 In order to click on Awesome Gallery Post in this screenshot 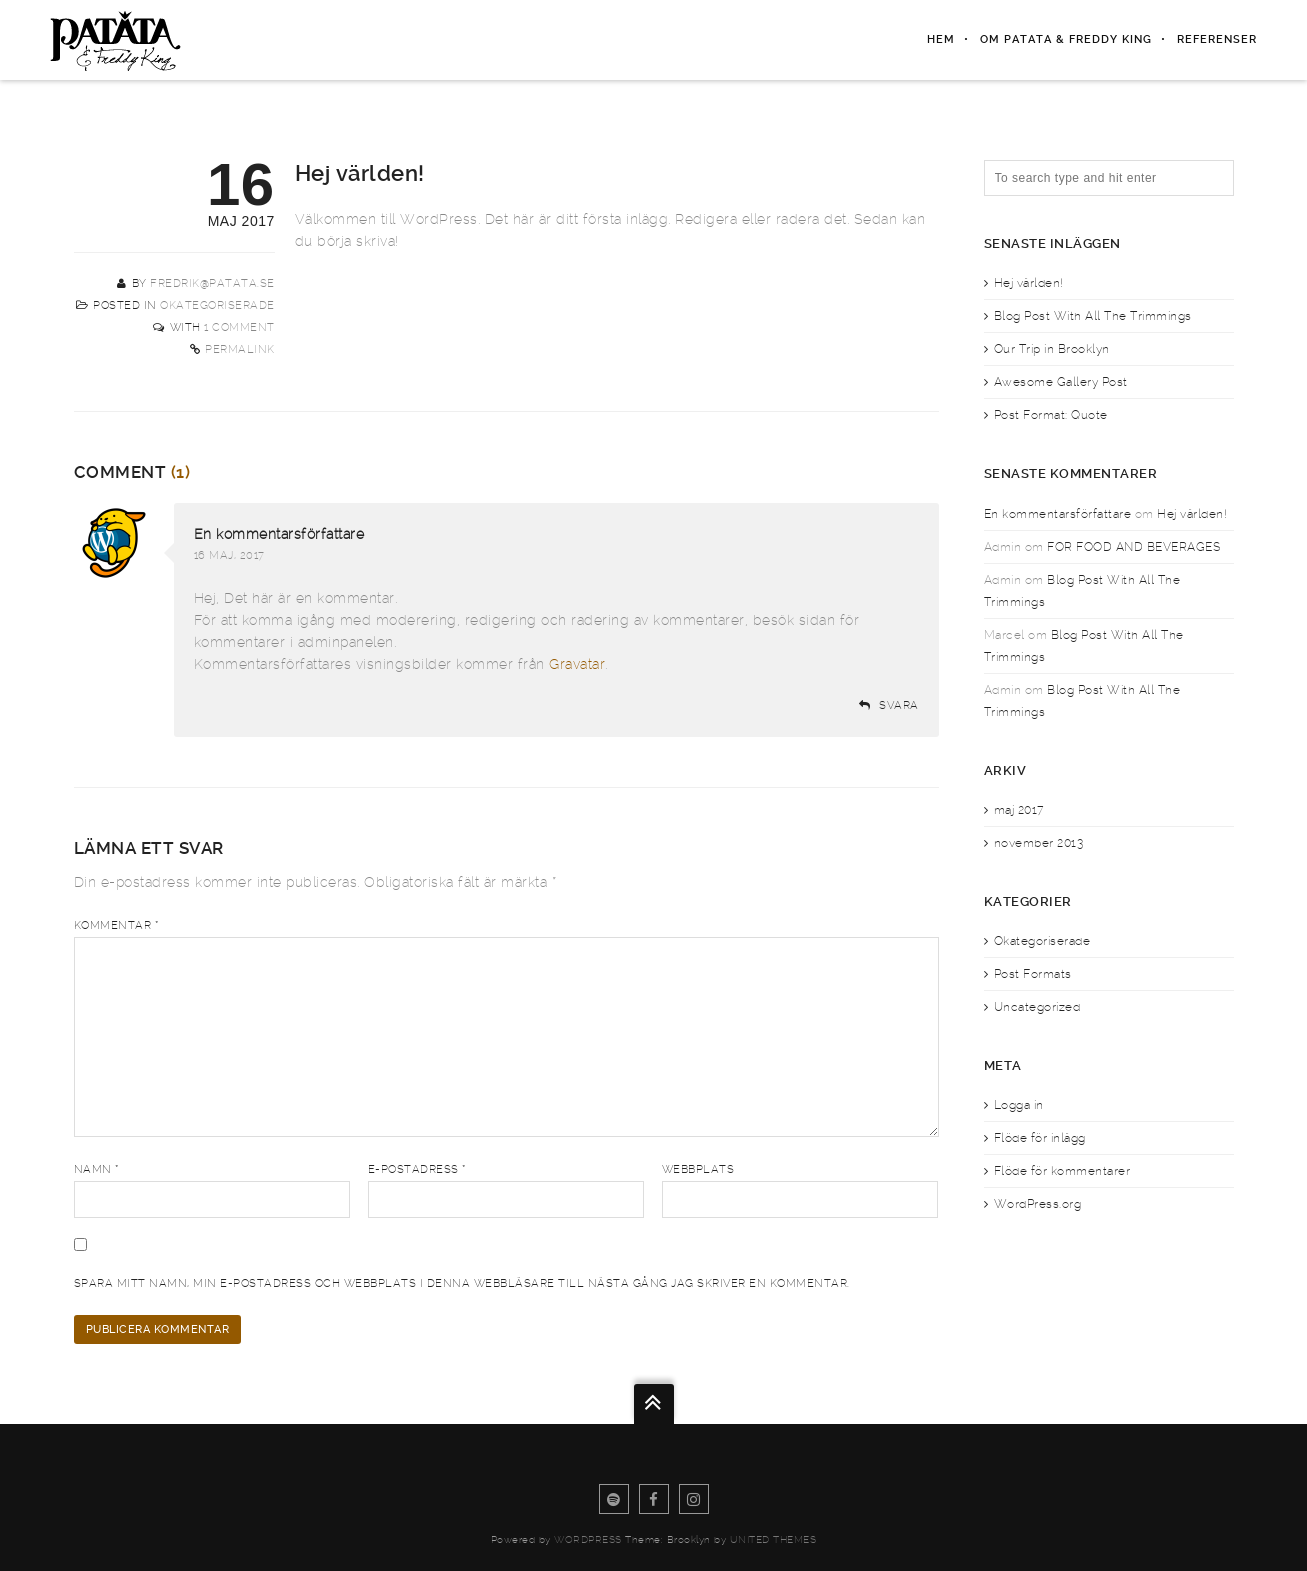, I will do `click(1061, 382)`.